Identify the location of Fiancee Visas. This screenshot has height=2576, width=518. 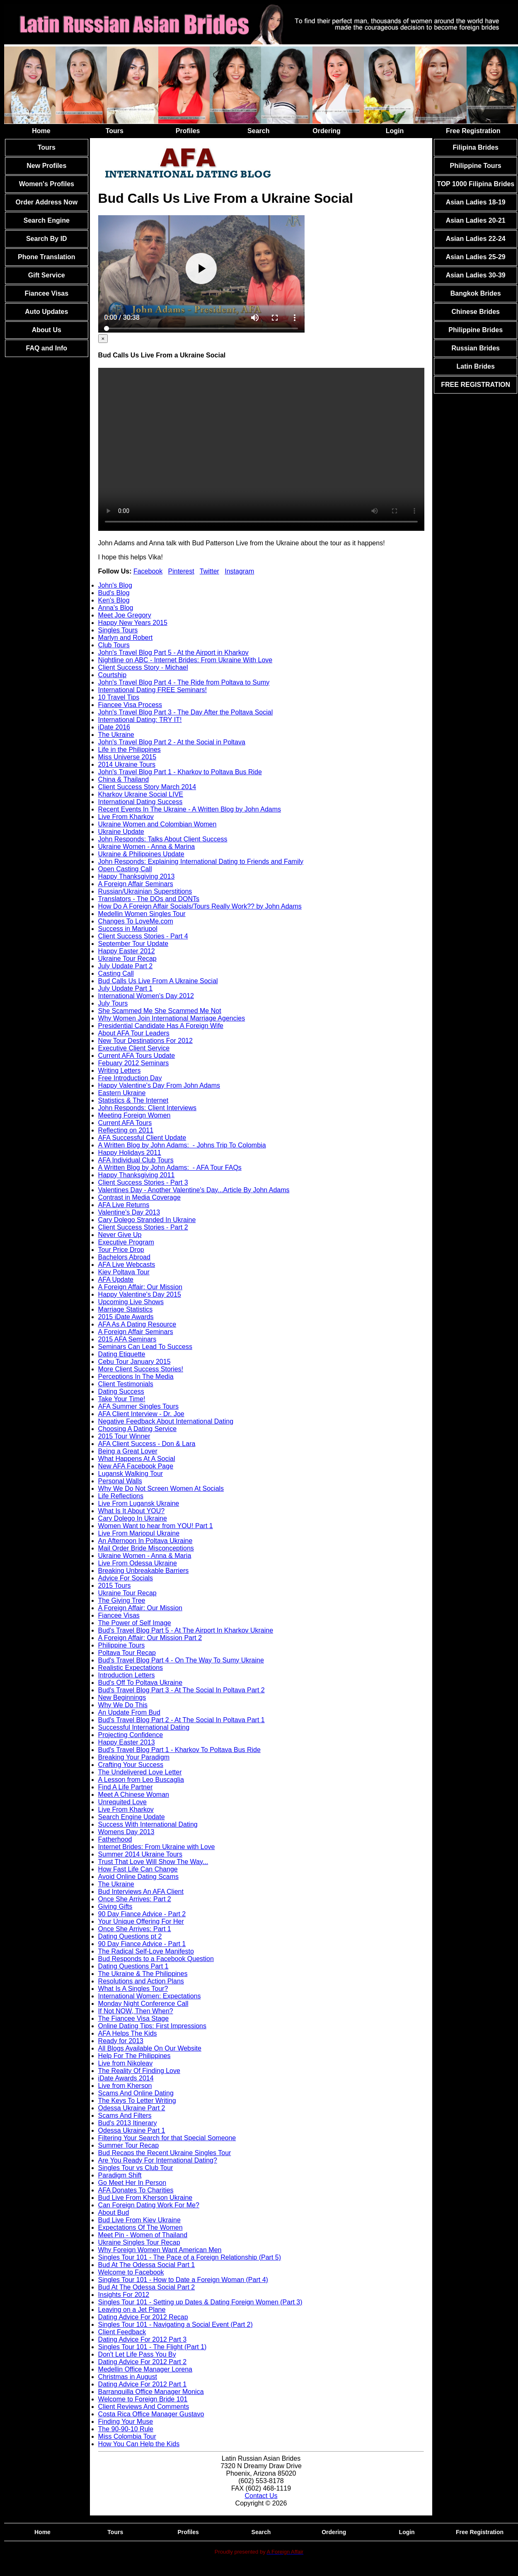
(47, 293).